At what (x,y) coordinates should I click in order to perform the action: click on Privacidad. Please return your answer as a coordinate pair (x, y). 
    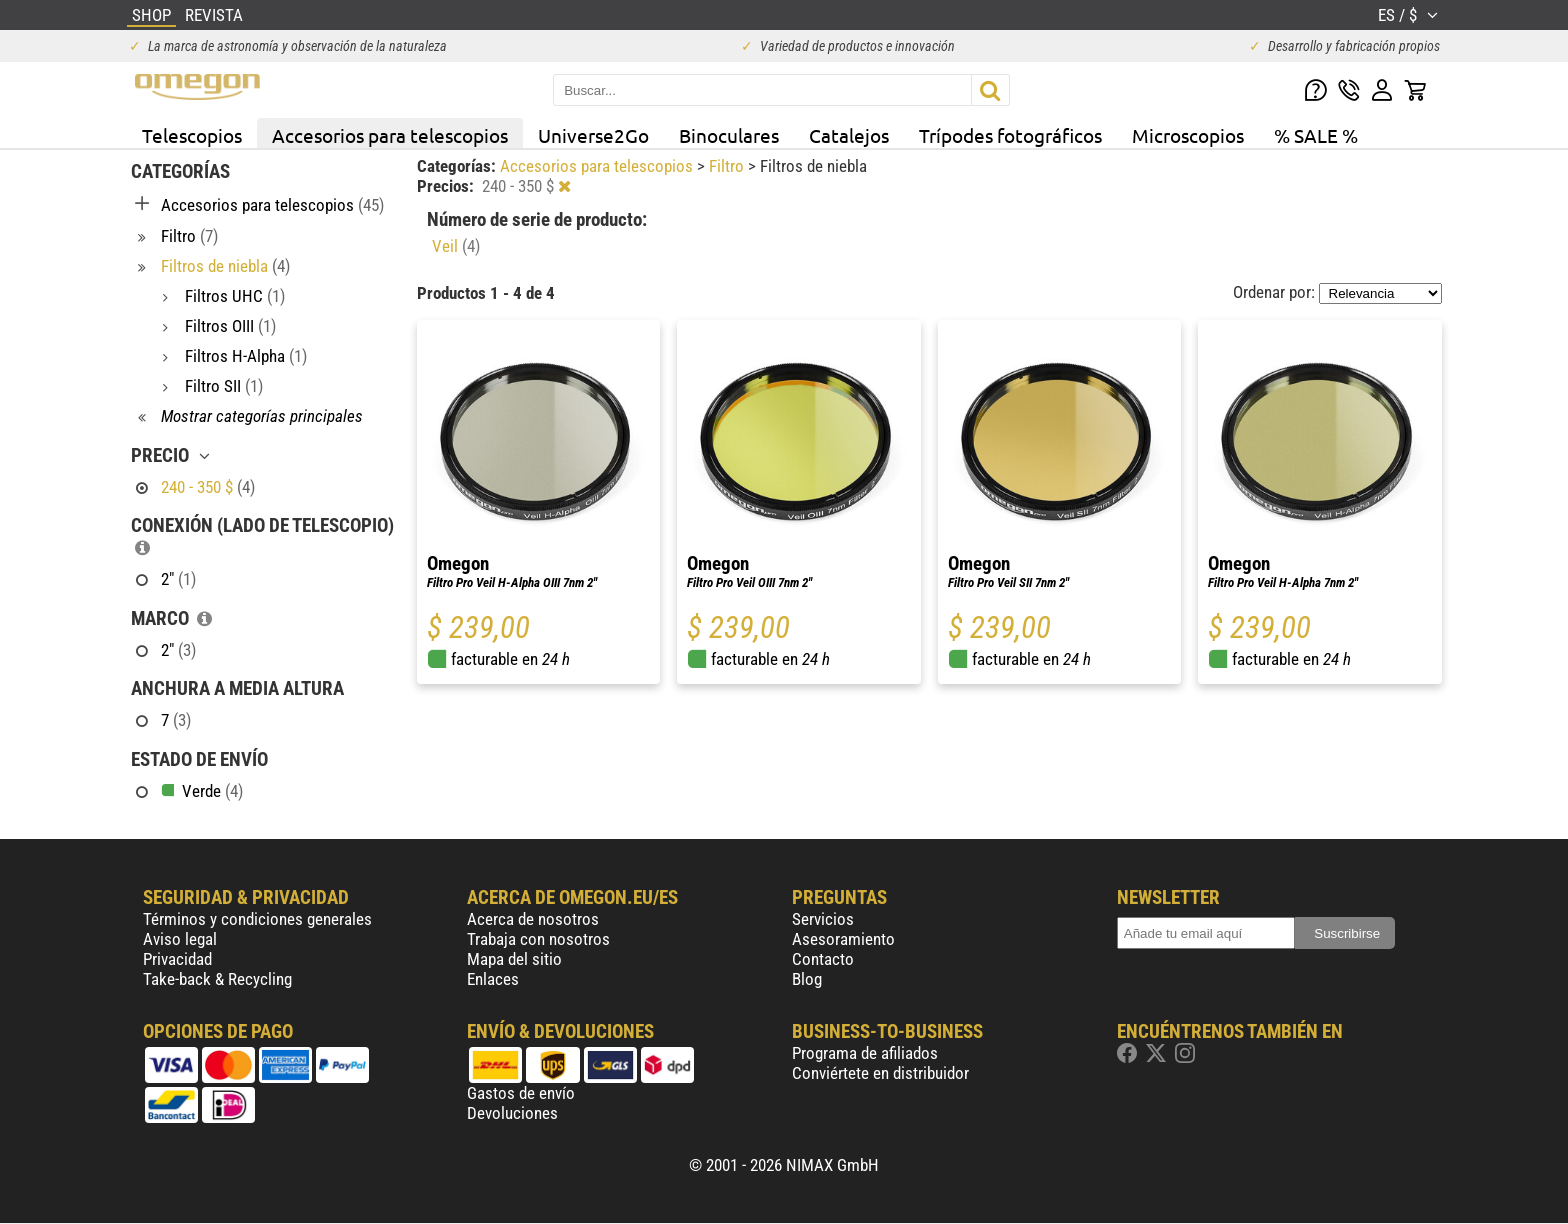
    Looking at the image, I should click on (177, 959).